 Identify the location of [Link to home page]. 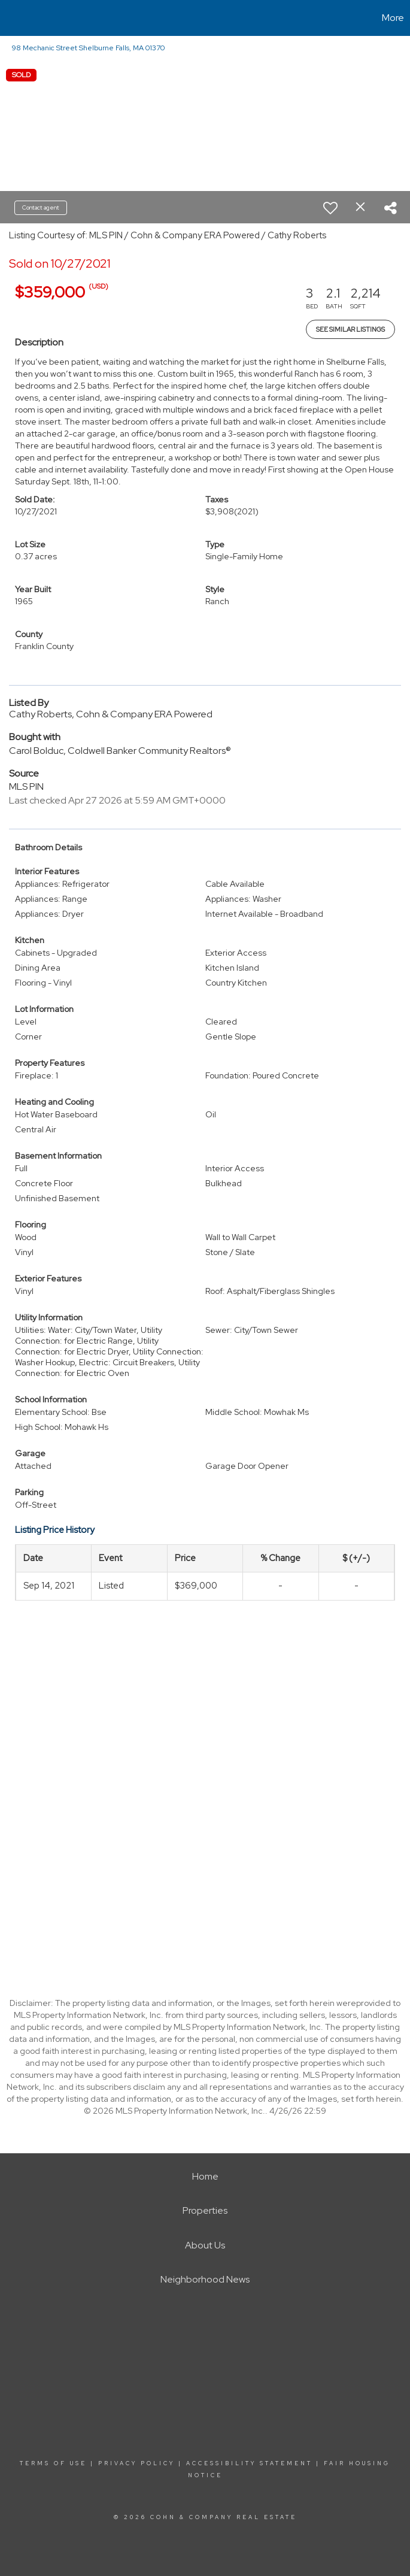
(15, 18).